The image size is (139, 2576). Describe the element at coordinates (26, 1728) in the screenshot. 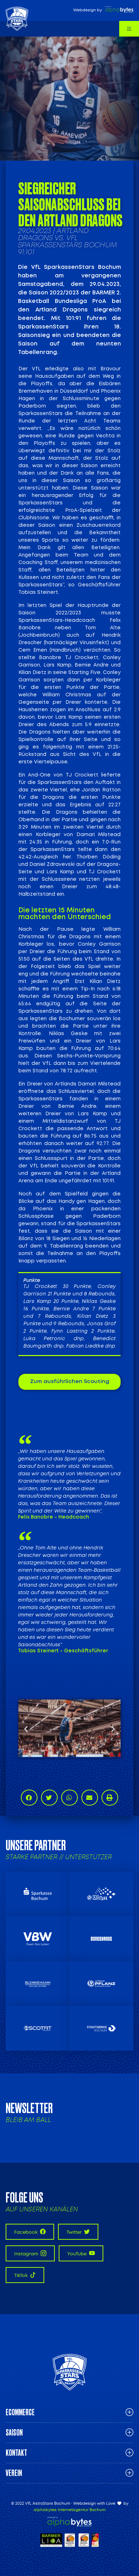

I see `[button]` at that location.